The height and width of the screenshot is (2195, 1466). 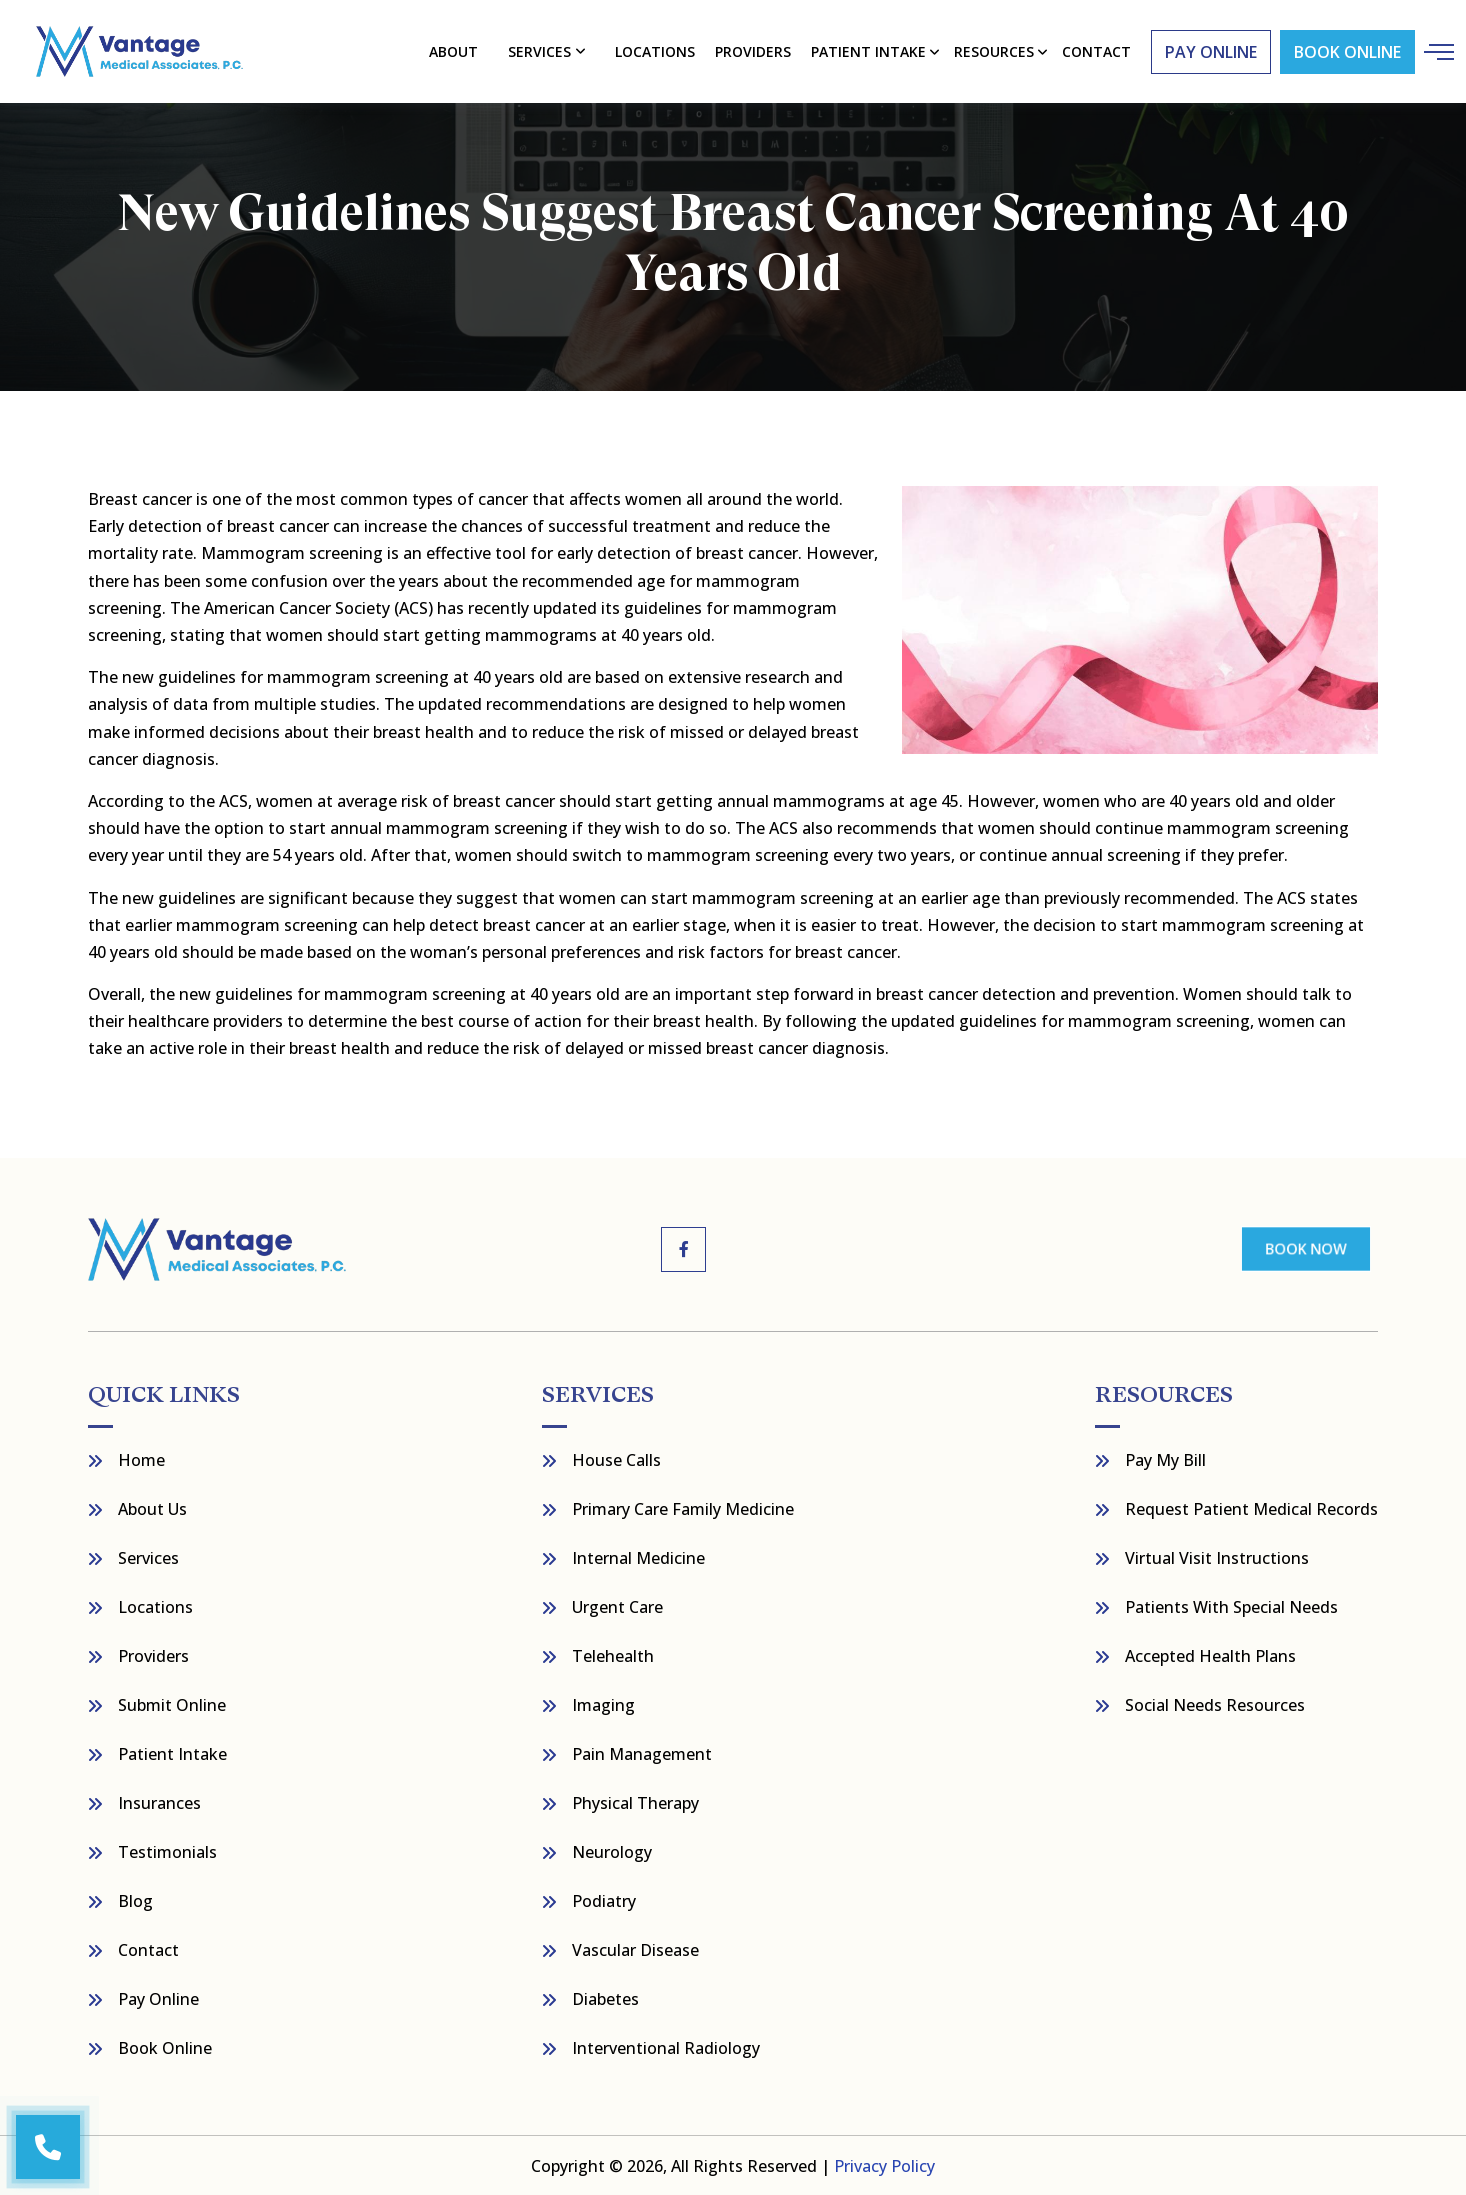 What do you see at coordinates (642, 1753) in the screenshot?
I see `Pain Management` at bounding box center [642, 1753].